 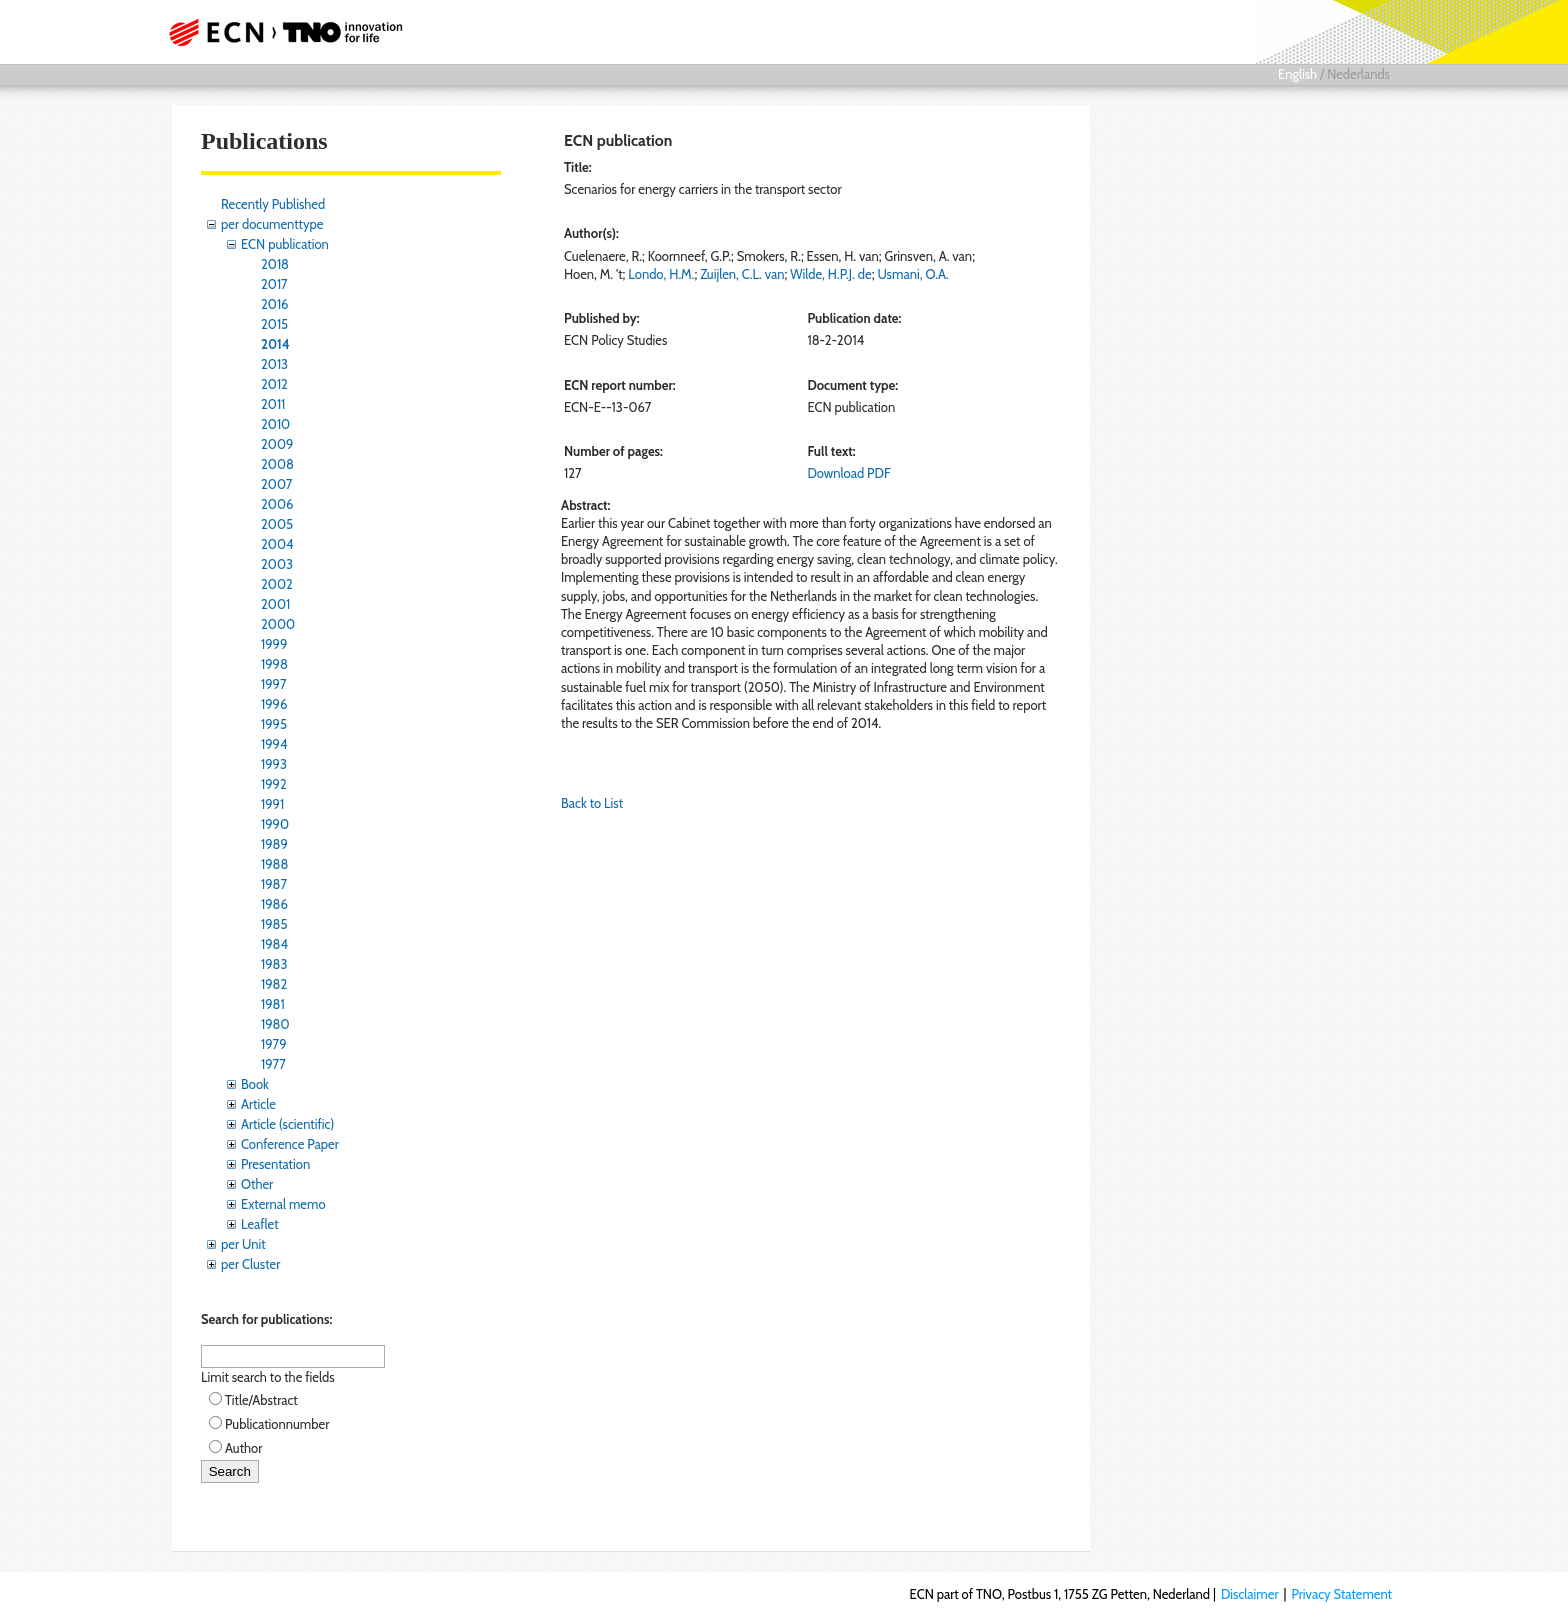 I want to click on 2009, so click(x=277, y=444).